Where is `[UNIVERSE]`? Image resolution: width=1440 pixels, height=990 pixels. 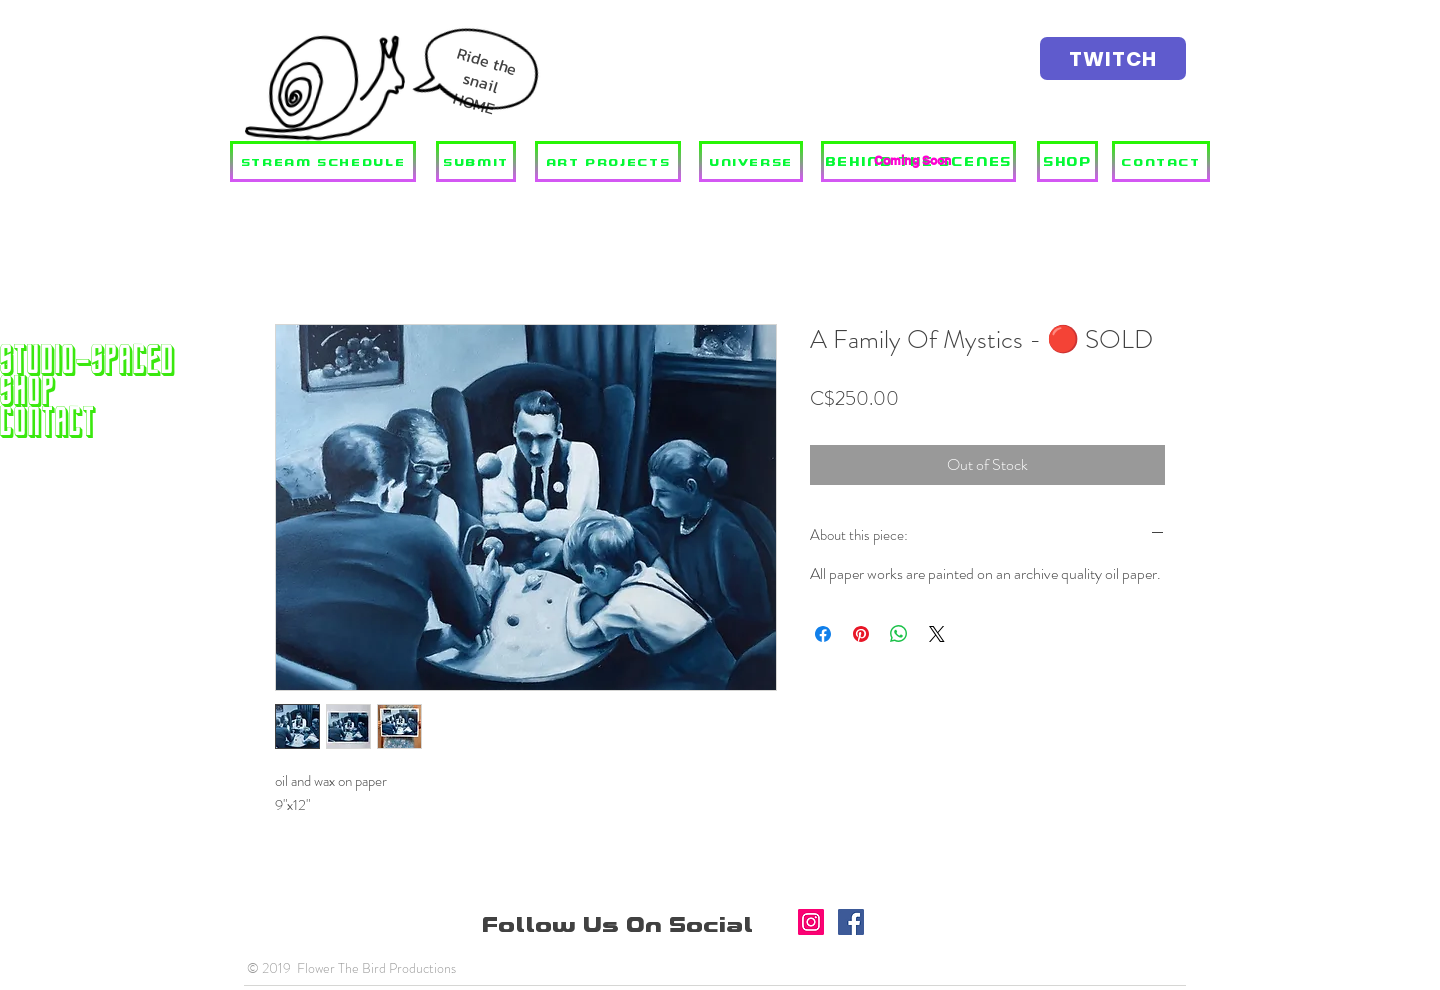
[UNIVERSE] is located at coordinates (751, 161).